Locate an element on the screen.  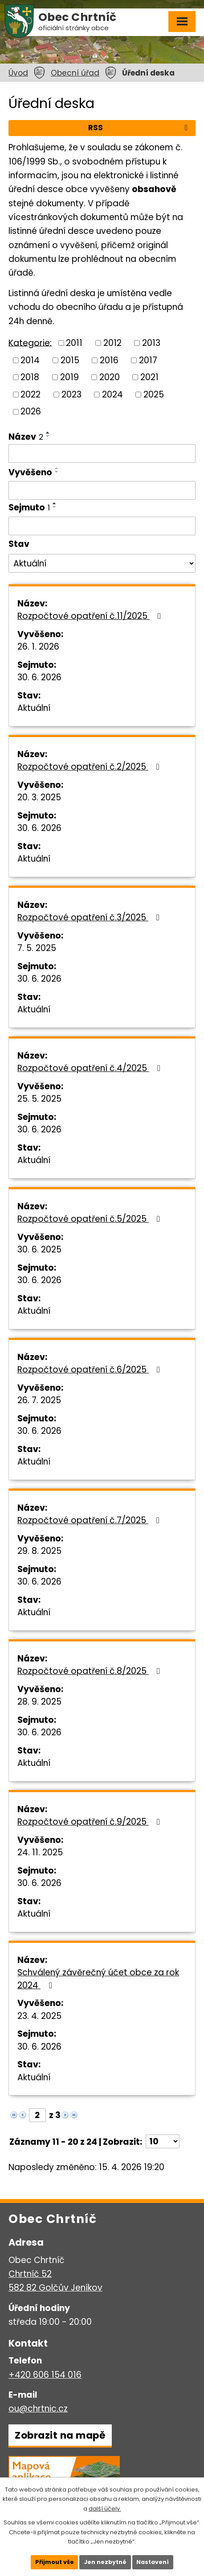
Rozpočtové opatření č.3/2025 is located at coordinates (90, 917).